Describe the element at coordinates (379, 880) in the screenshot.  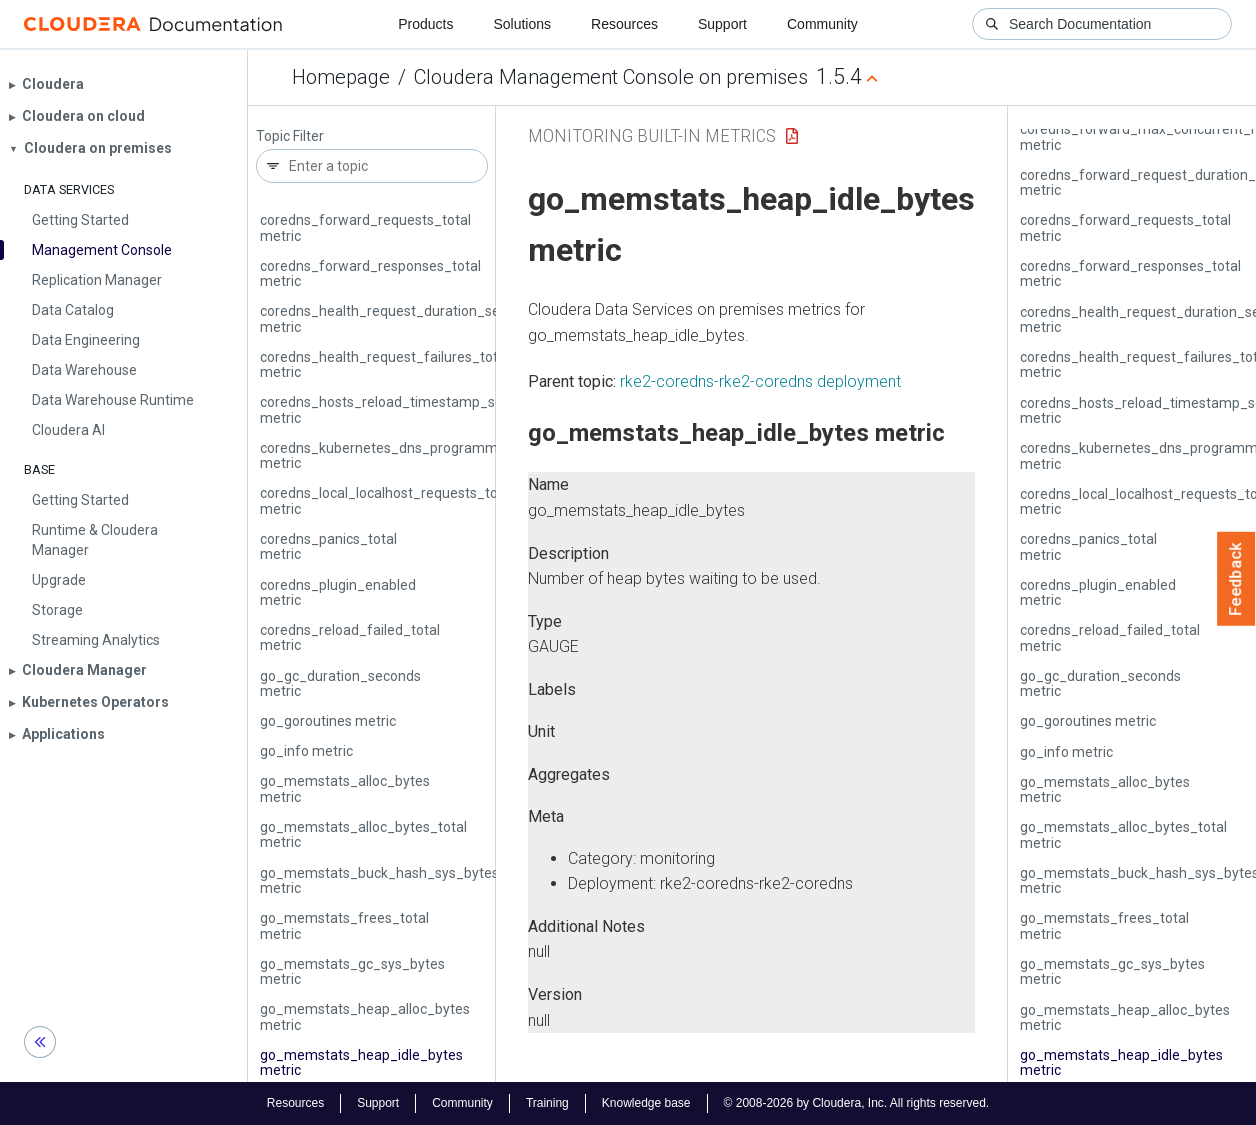
I see `go_memstats_buck_hash_sys_bytes metric` at that location.